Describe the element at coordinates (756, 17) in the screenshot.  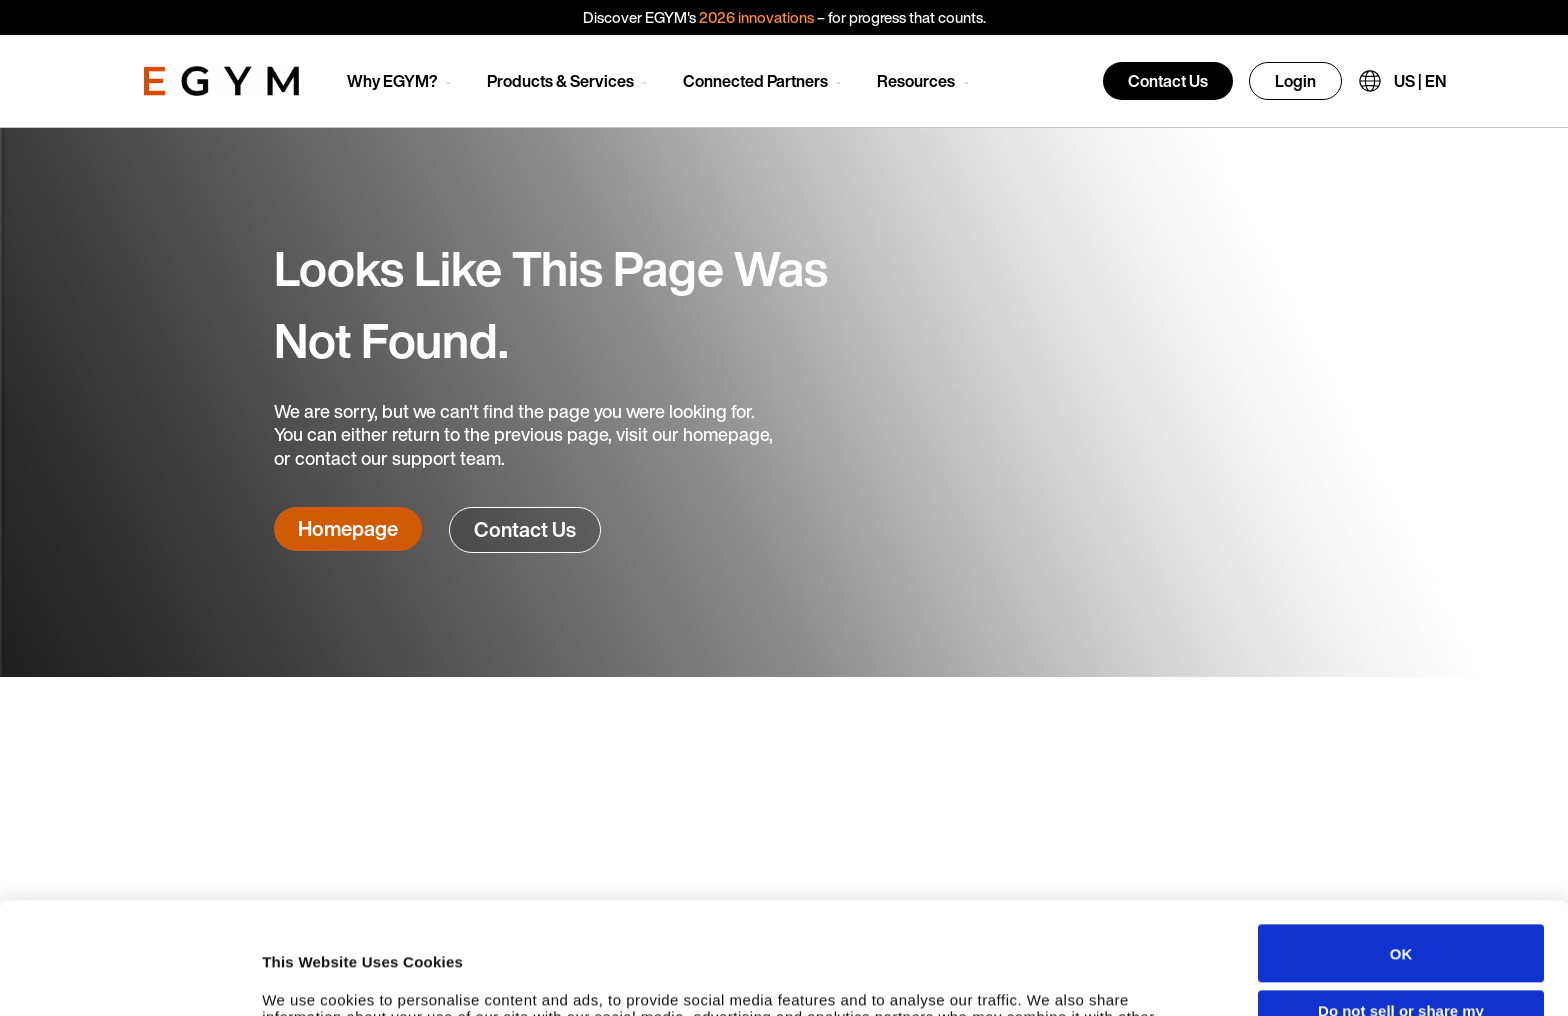
I see `2026 innovations` at that location.